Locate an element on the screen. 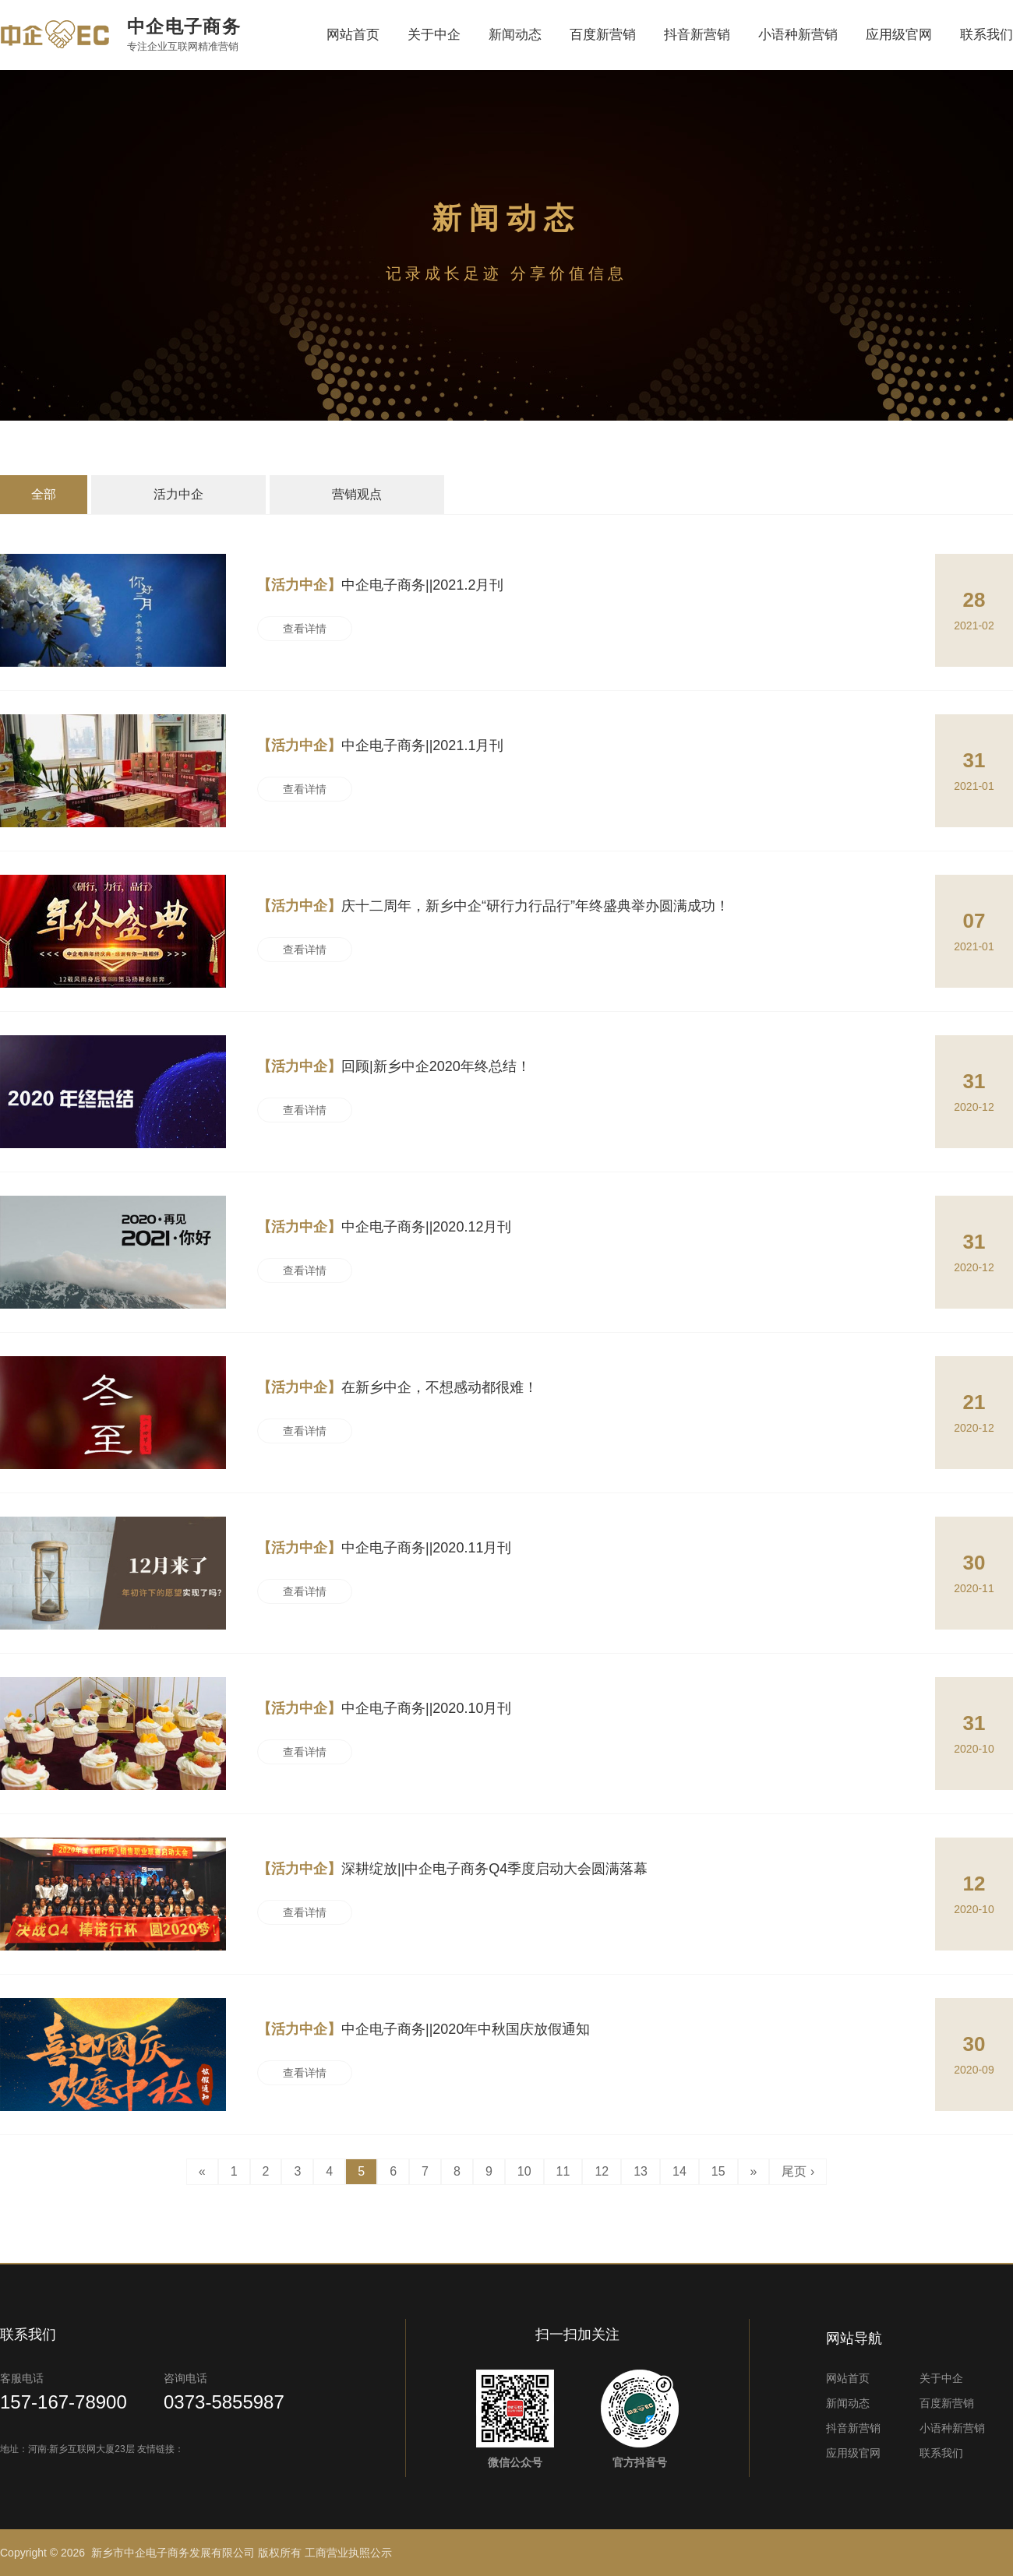  14 is located at coordinates (679, 2171).